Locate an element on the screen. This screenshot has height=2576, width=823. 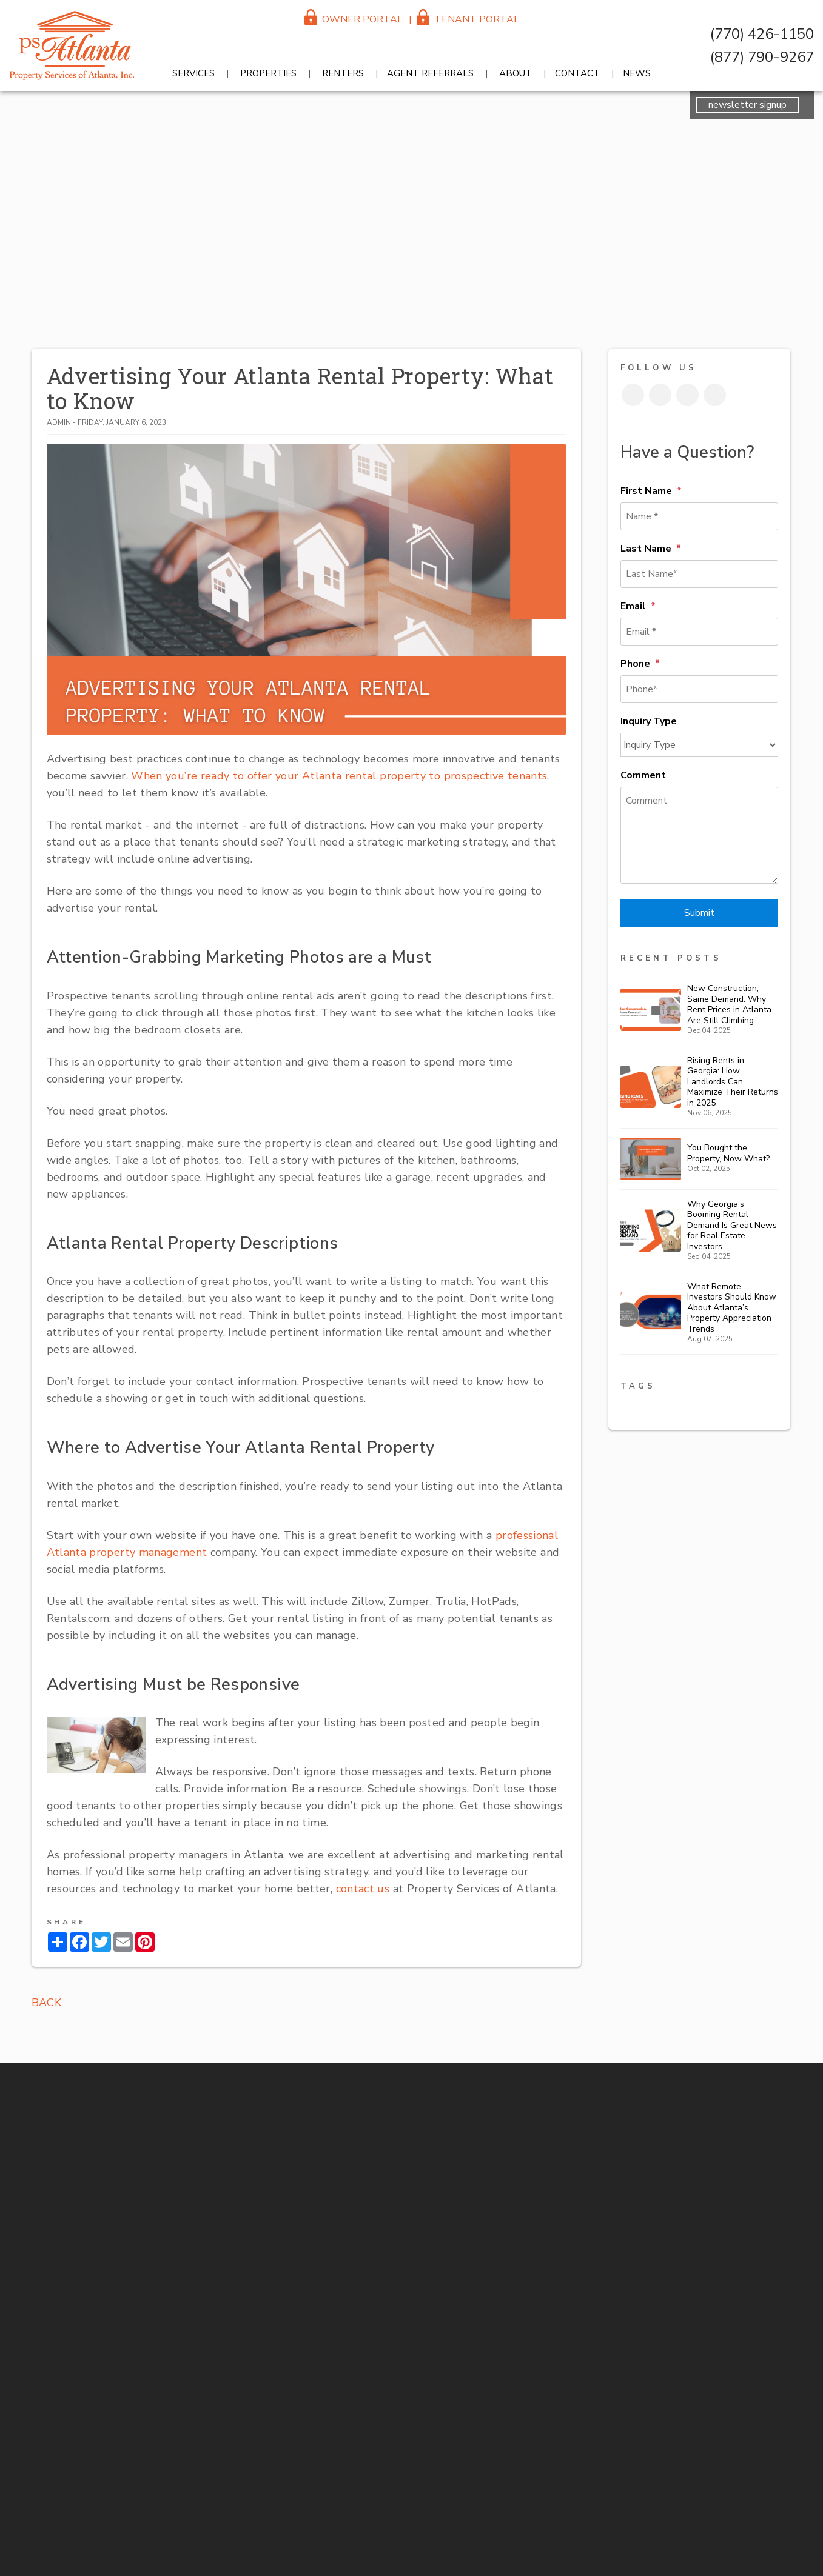
Last Name is located at coordinates (645, 548).